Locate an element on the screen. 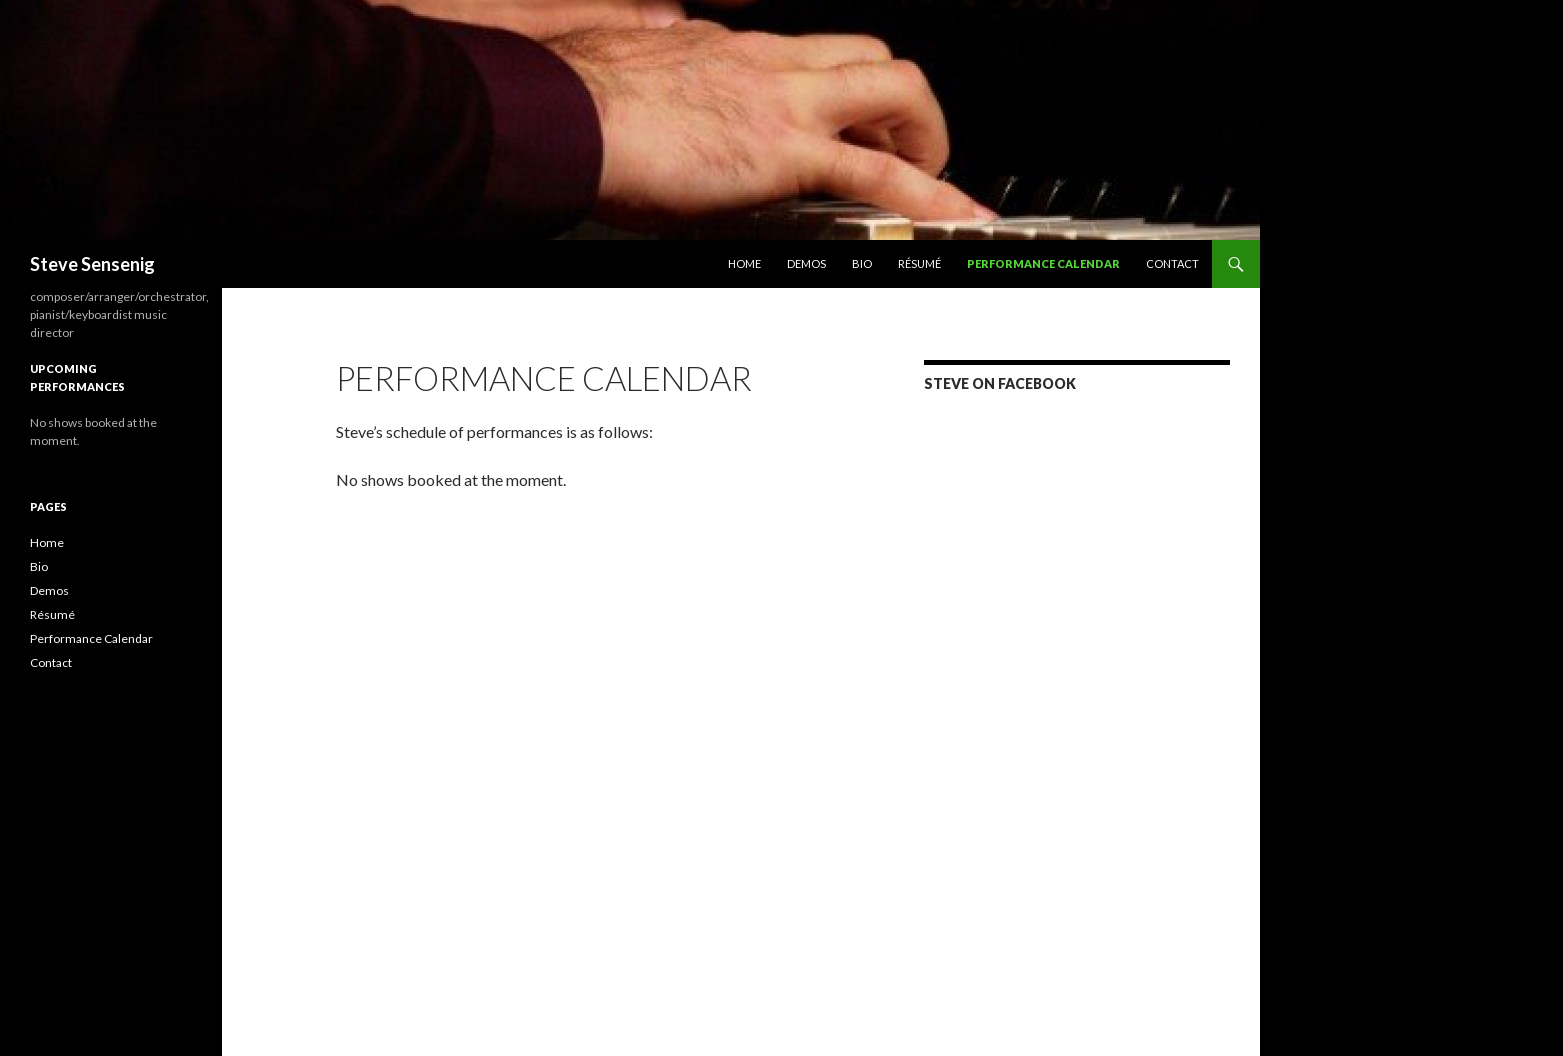 The width and height of the screenshot is (1563, 1056). Résumé is located at coordinates (919, 263).